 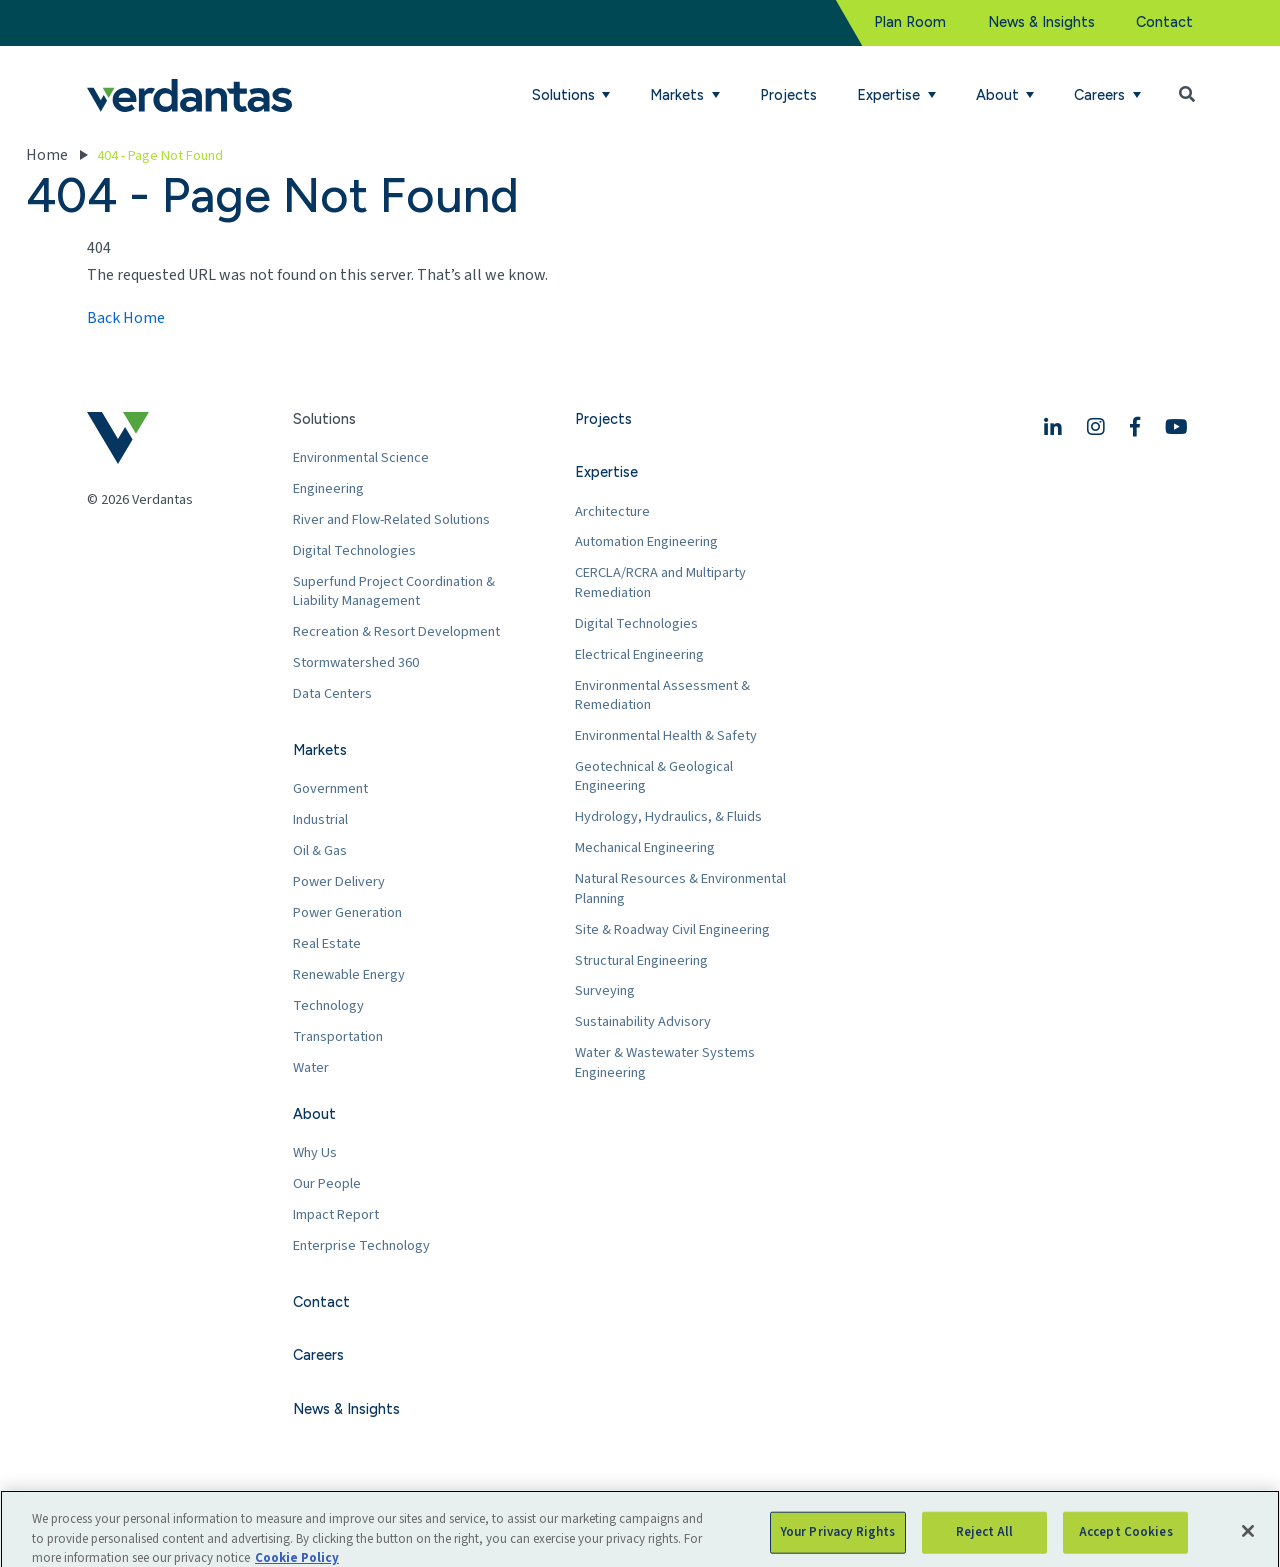 I want to click on Mechanical Engineering, so click(x=645, y=847).